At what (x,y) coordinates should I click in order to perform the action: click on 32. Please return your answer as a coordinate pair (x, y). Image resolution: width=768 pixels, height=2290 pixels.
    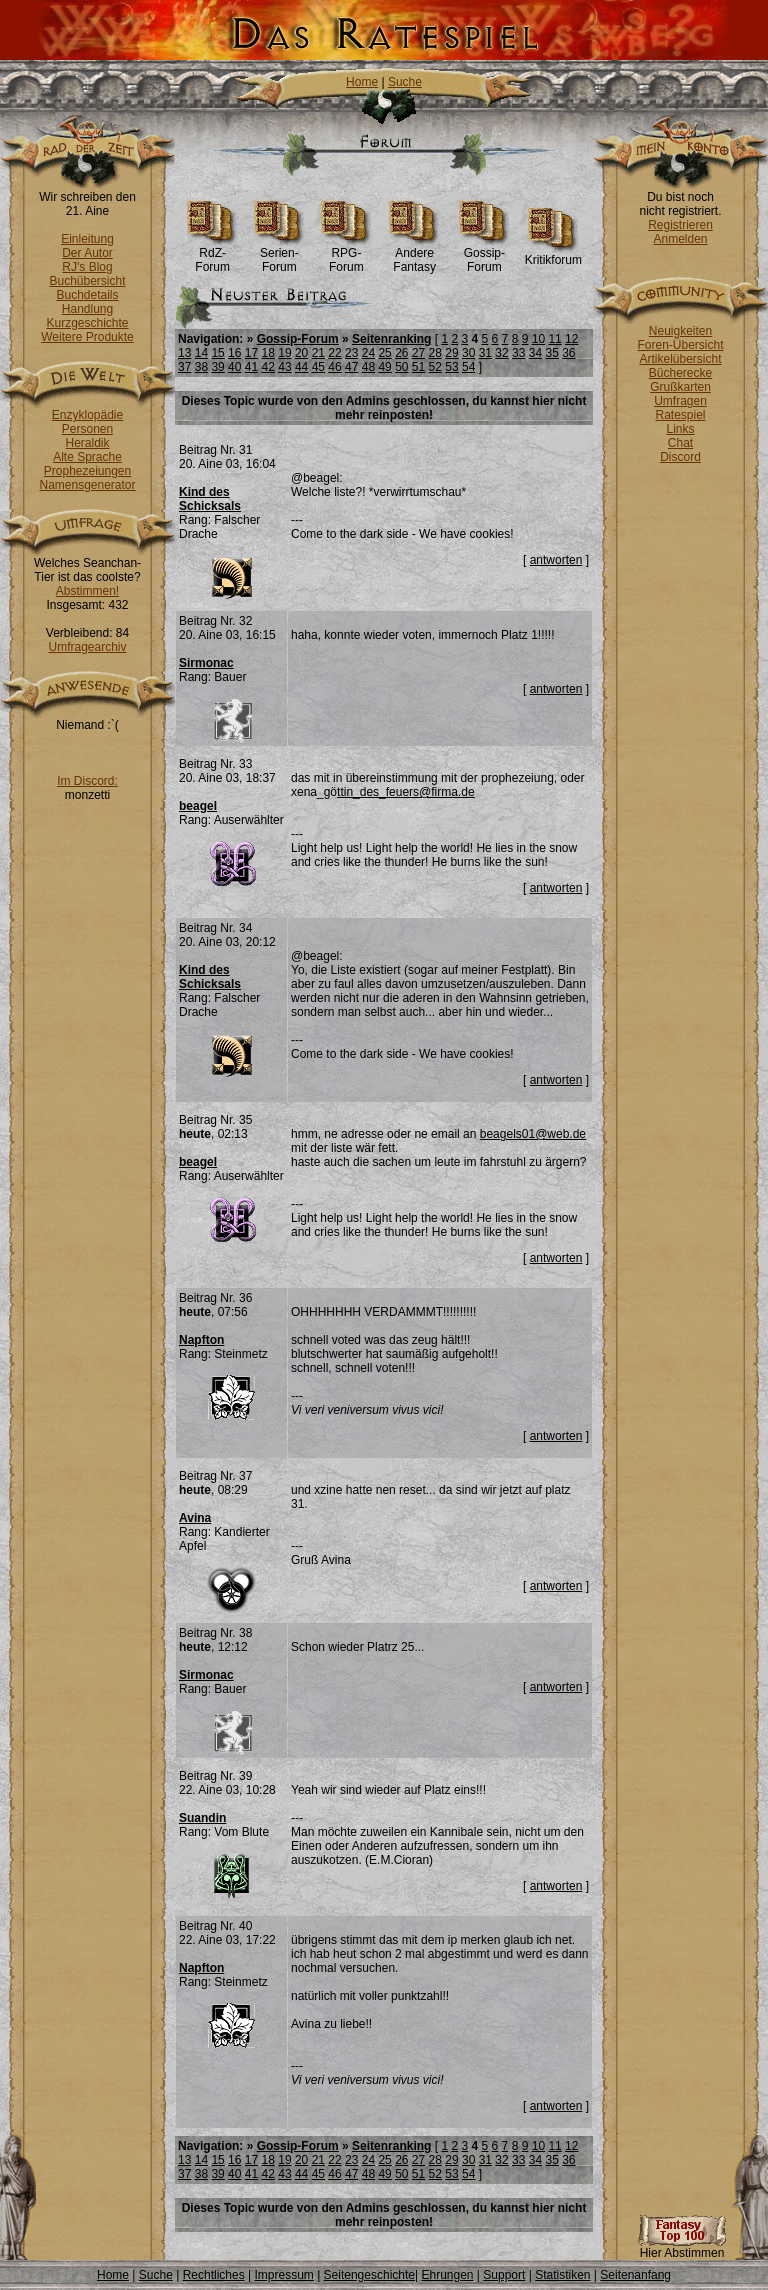
    Looking at the image, I should click on (501, 353).